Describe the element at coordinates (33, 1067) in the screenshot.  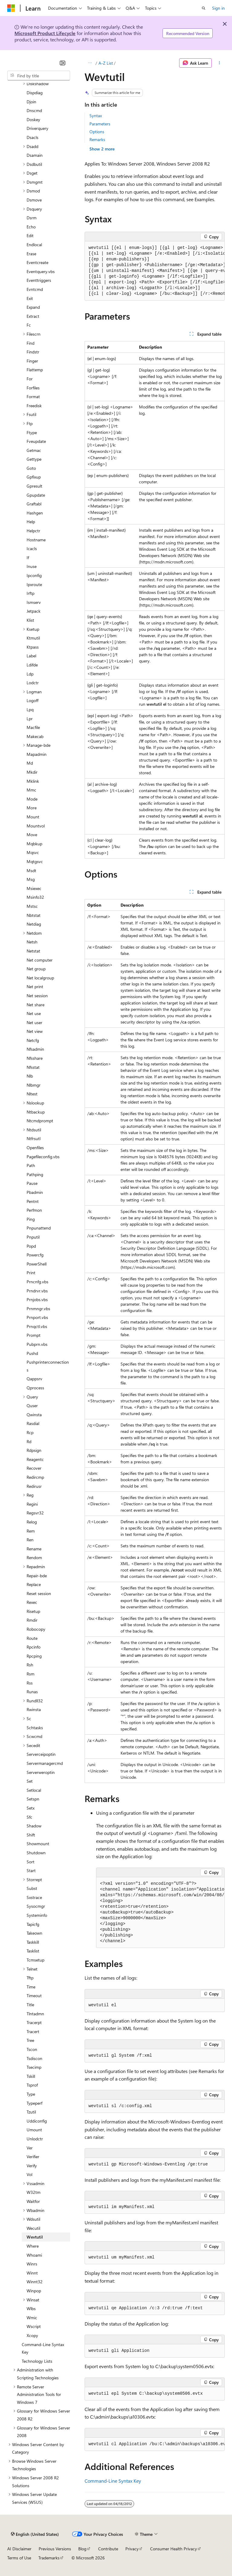
I see `Nfsstat [treeitem]` at that location.